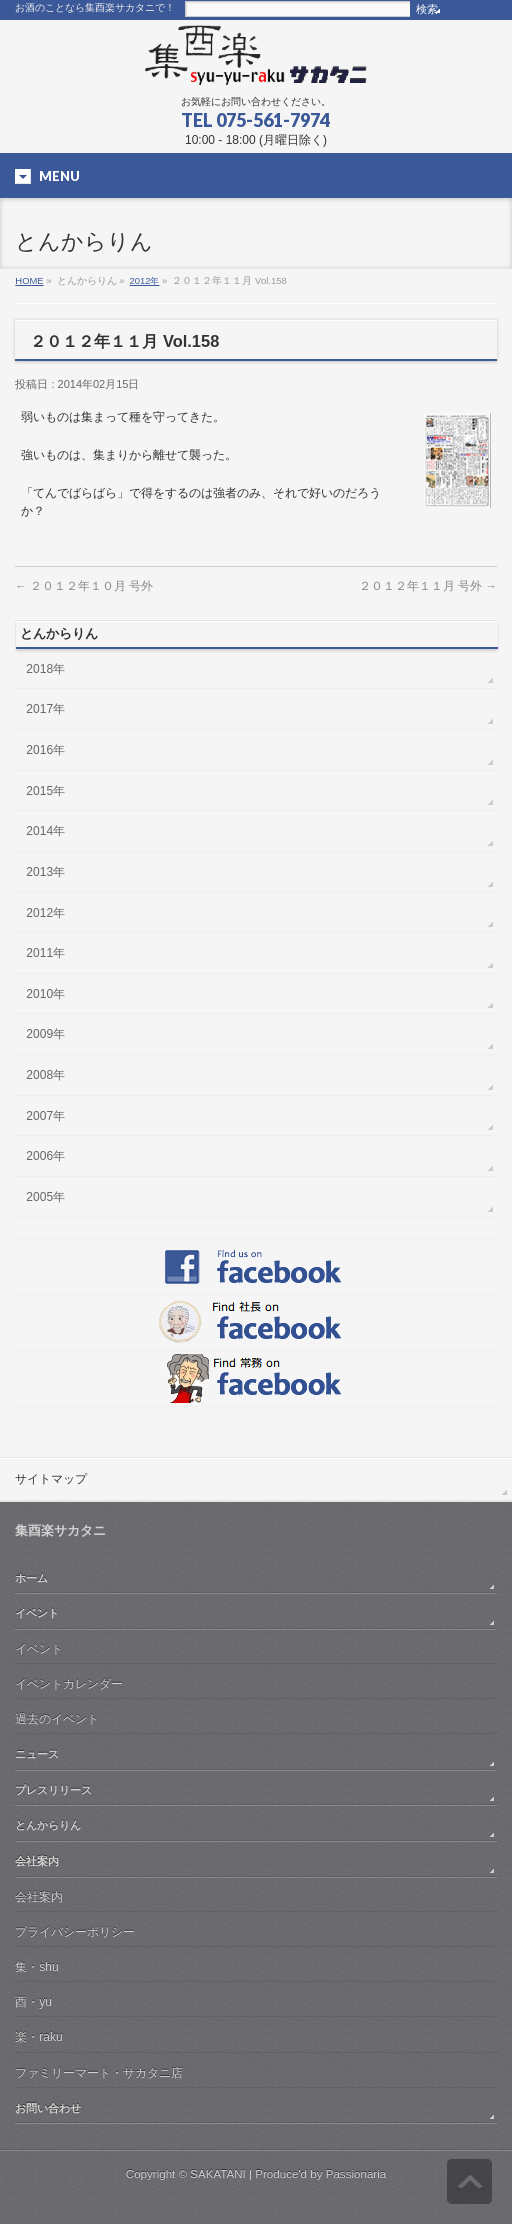 The image size is (512, 2224). Describe the element at coordinates (48, 1825) in the screenshot. I see `とんからりん` at that location.